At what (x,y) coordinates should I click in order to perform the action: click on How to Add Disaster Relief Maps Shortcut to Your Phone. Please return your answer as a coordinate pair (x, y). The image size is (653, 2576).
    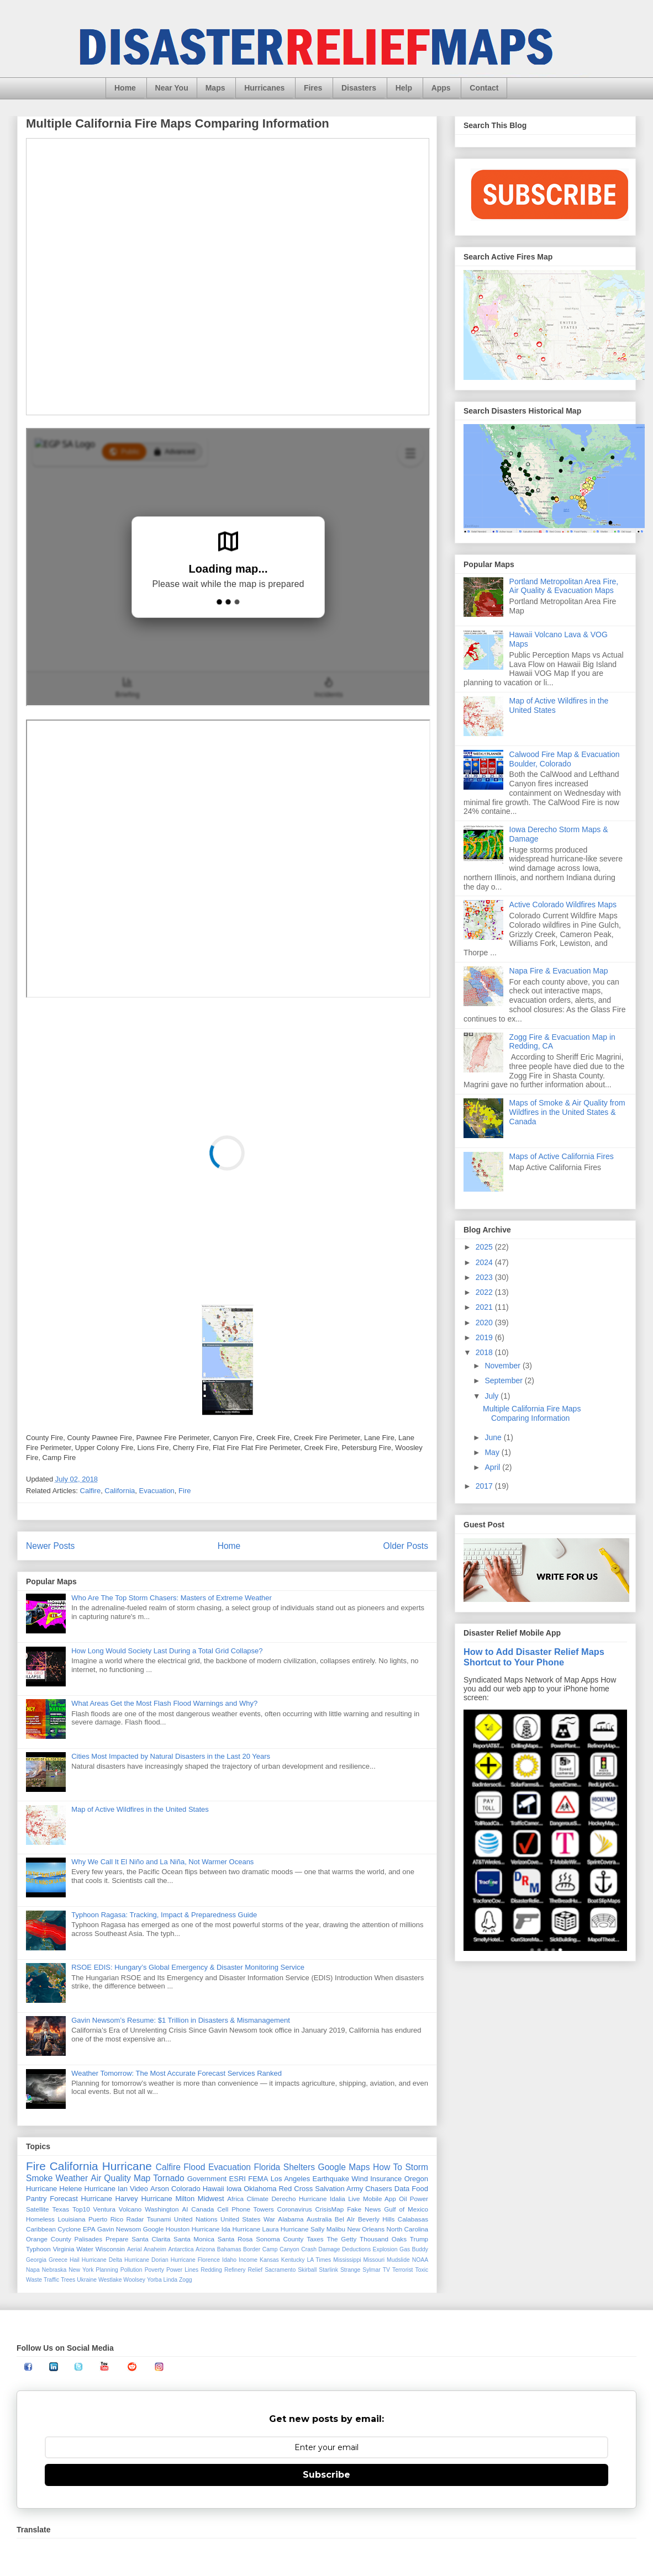
    Looking at the image, I should click on (534, 1657).